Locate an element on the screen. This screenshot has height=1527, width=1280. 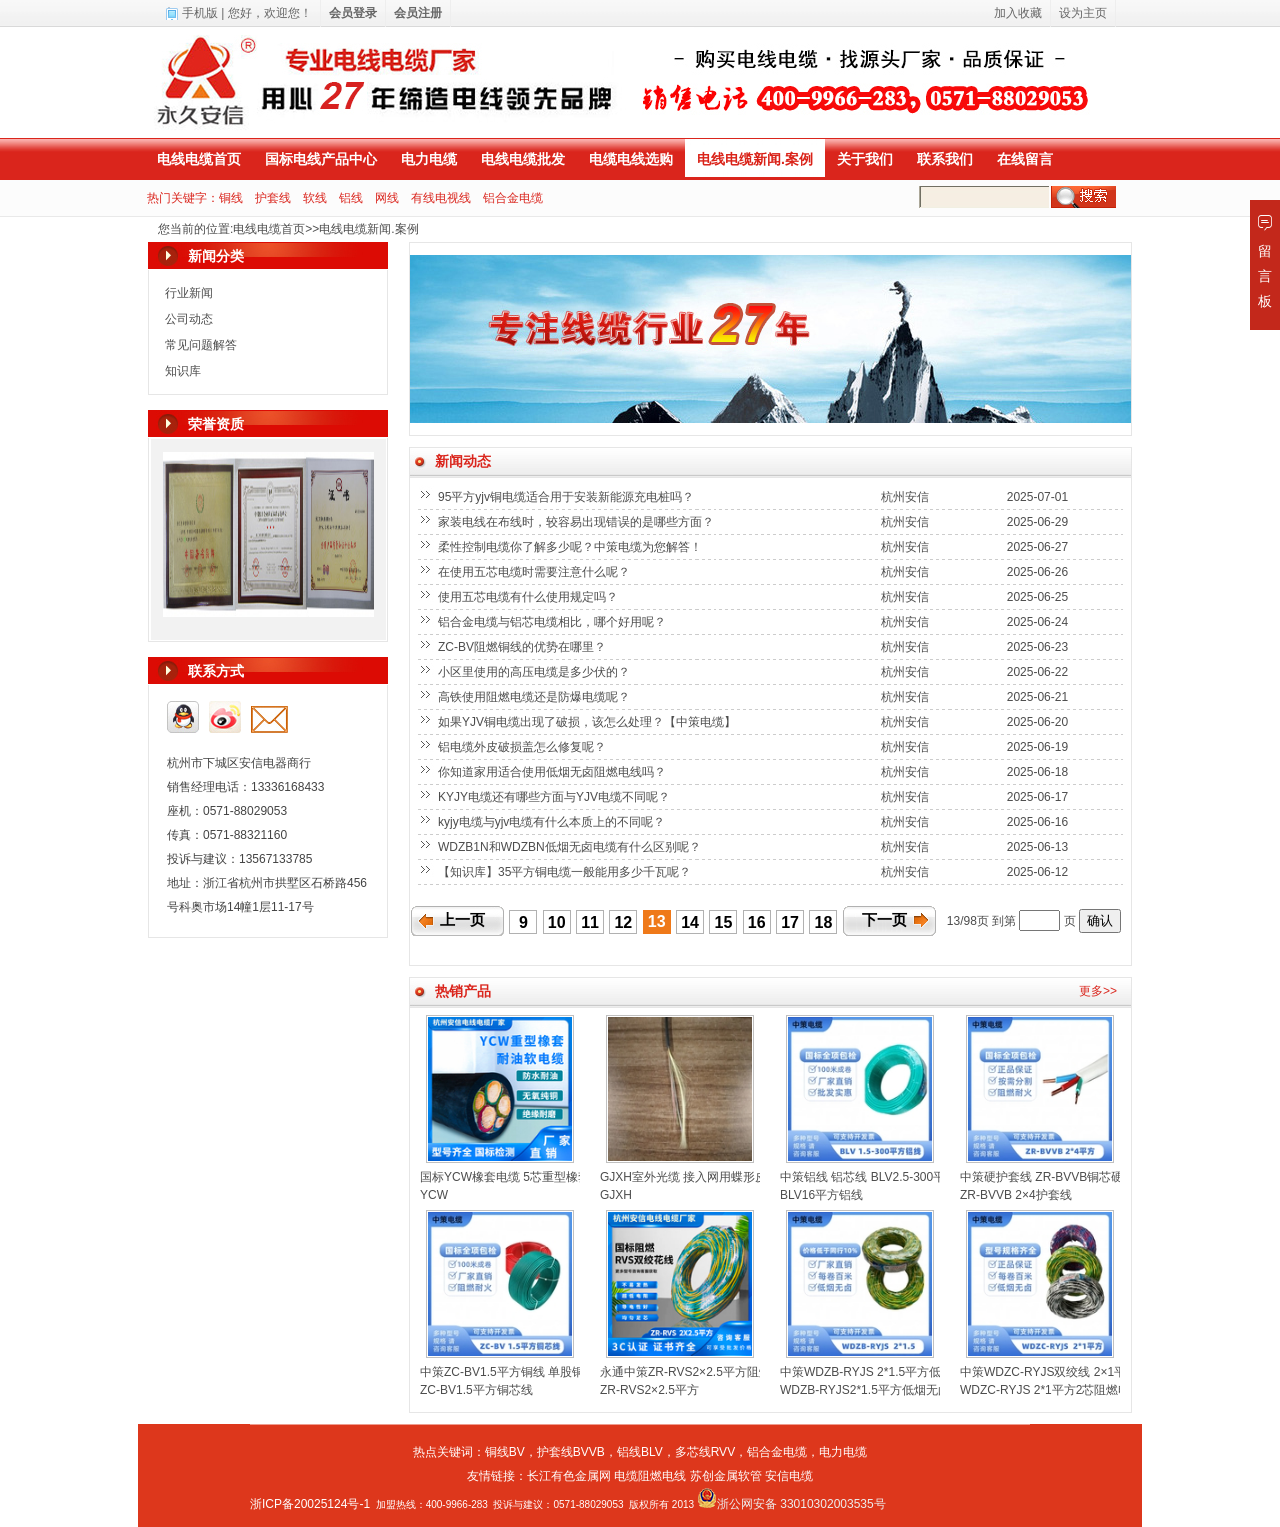
苏创金属软管 is located at coordinates (726, 1476).